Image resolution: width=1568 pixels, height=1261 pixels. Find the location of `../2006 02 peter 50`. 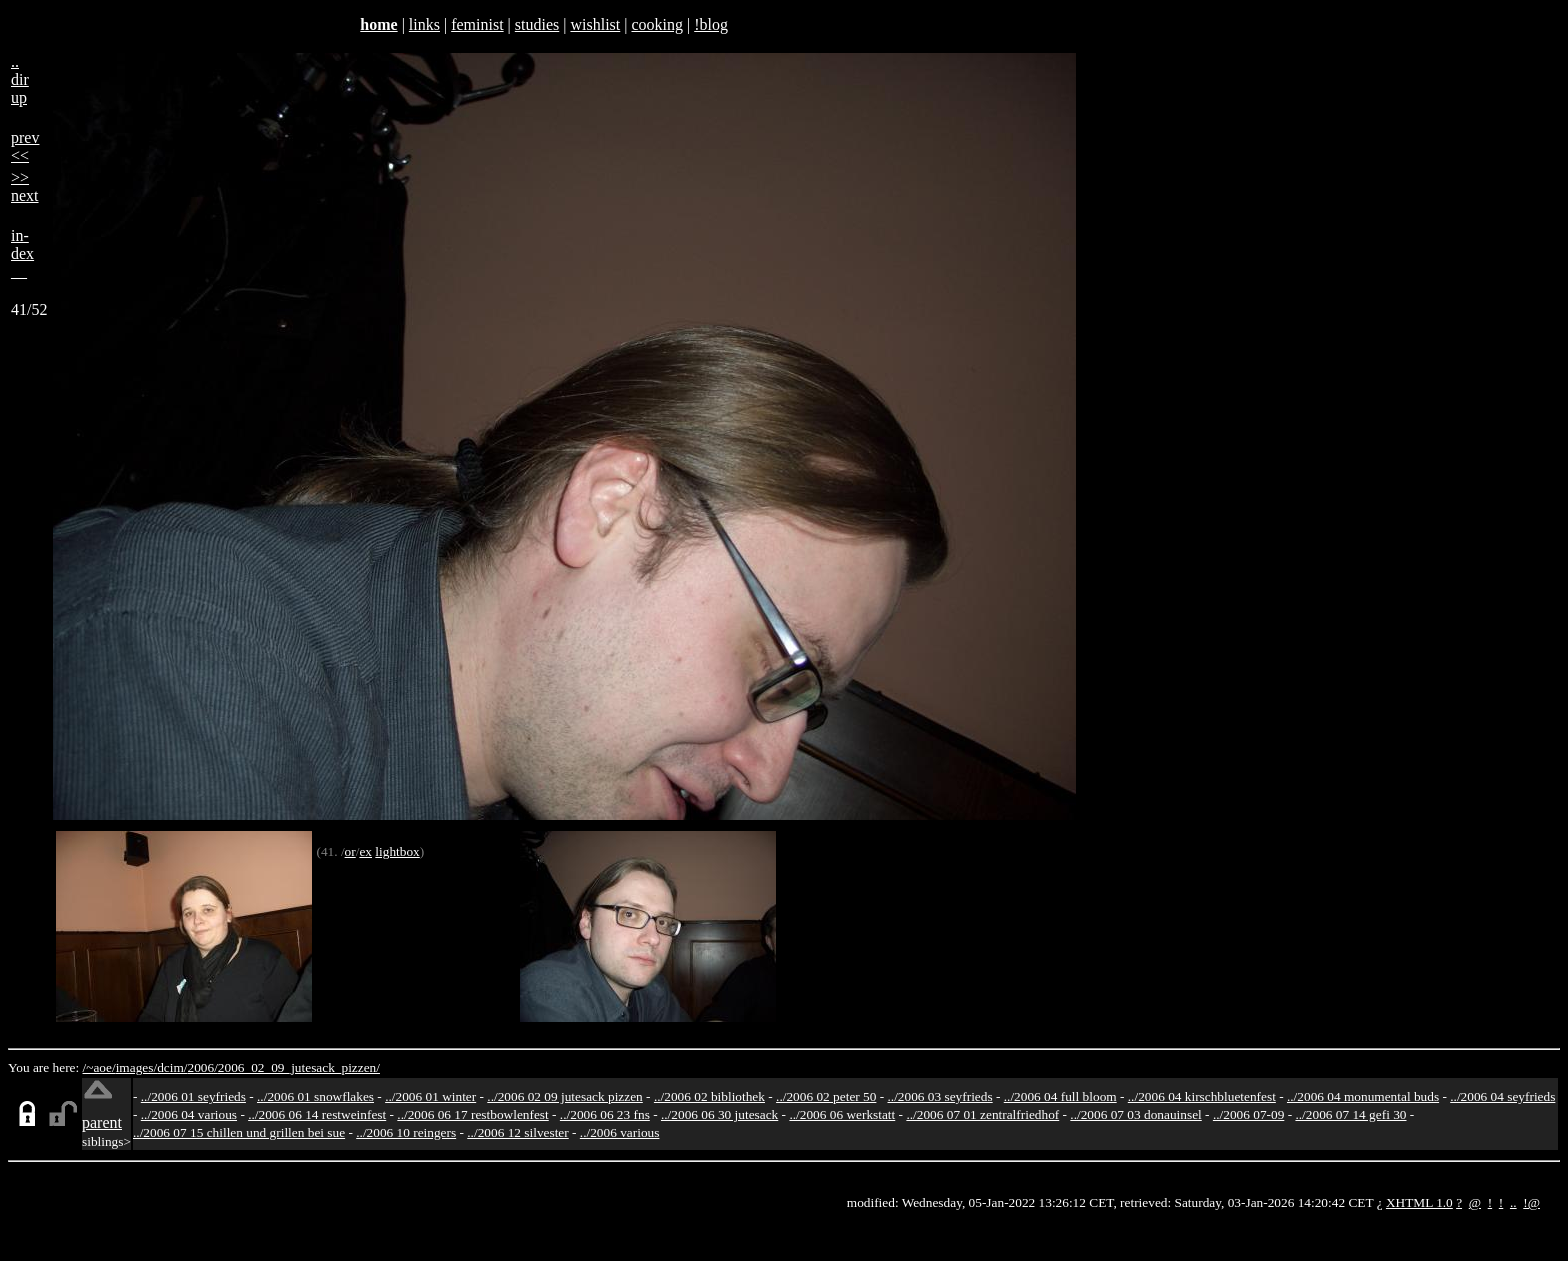

../2006 02 peter 50 is located at coordinates (826, 1096).